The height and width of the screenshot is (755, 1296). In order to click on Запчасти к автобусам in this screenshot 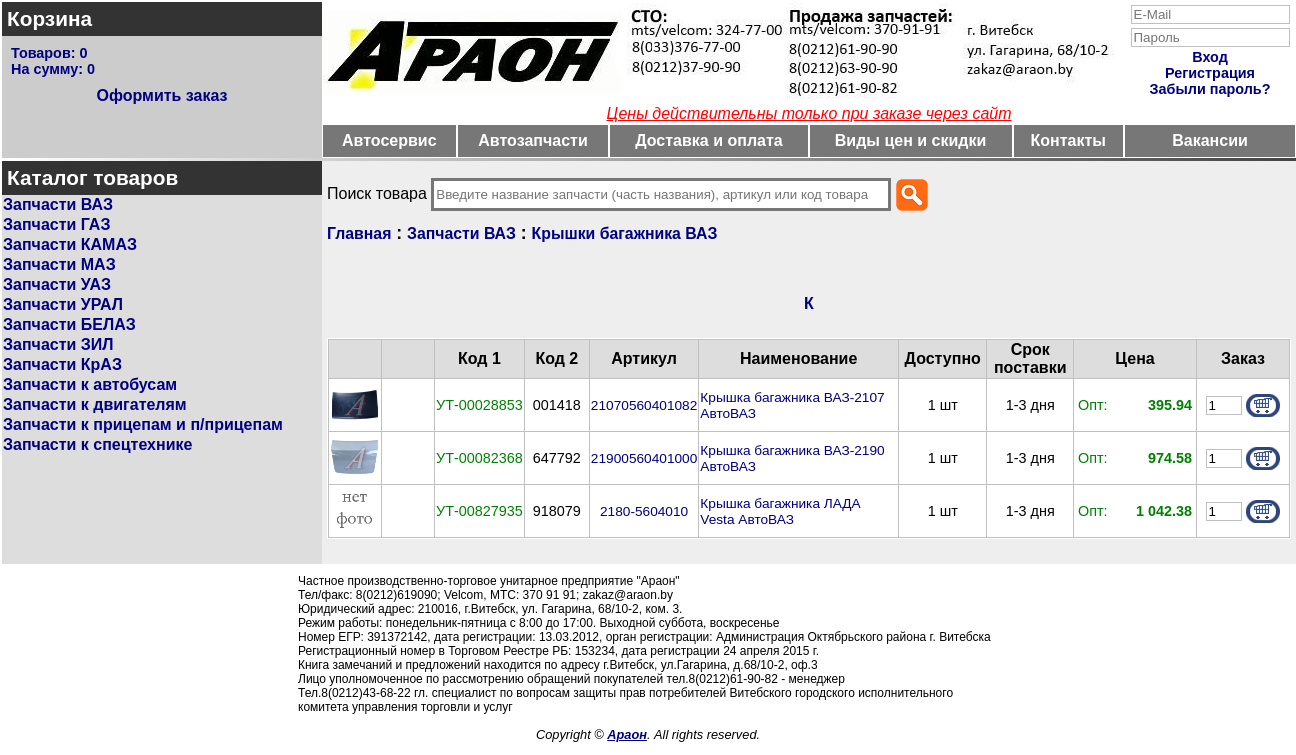, I will do `click(90, 384)`.